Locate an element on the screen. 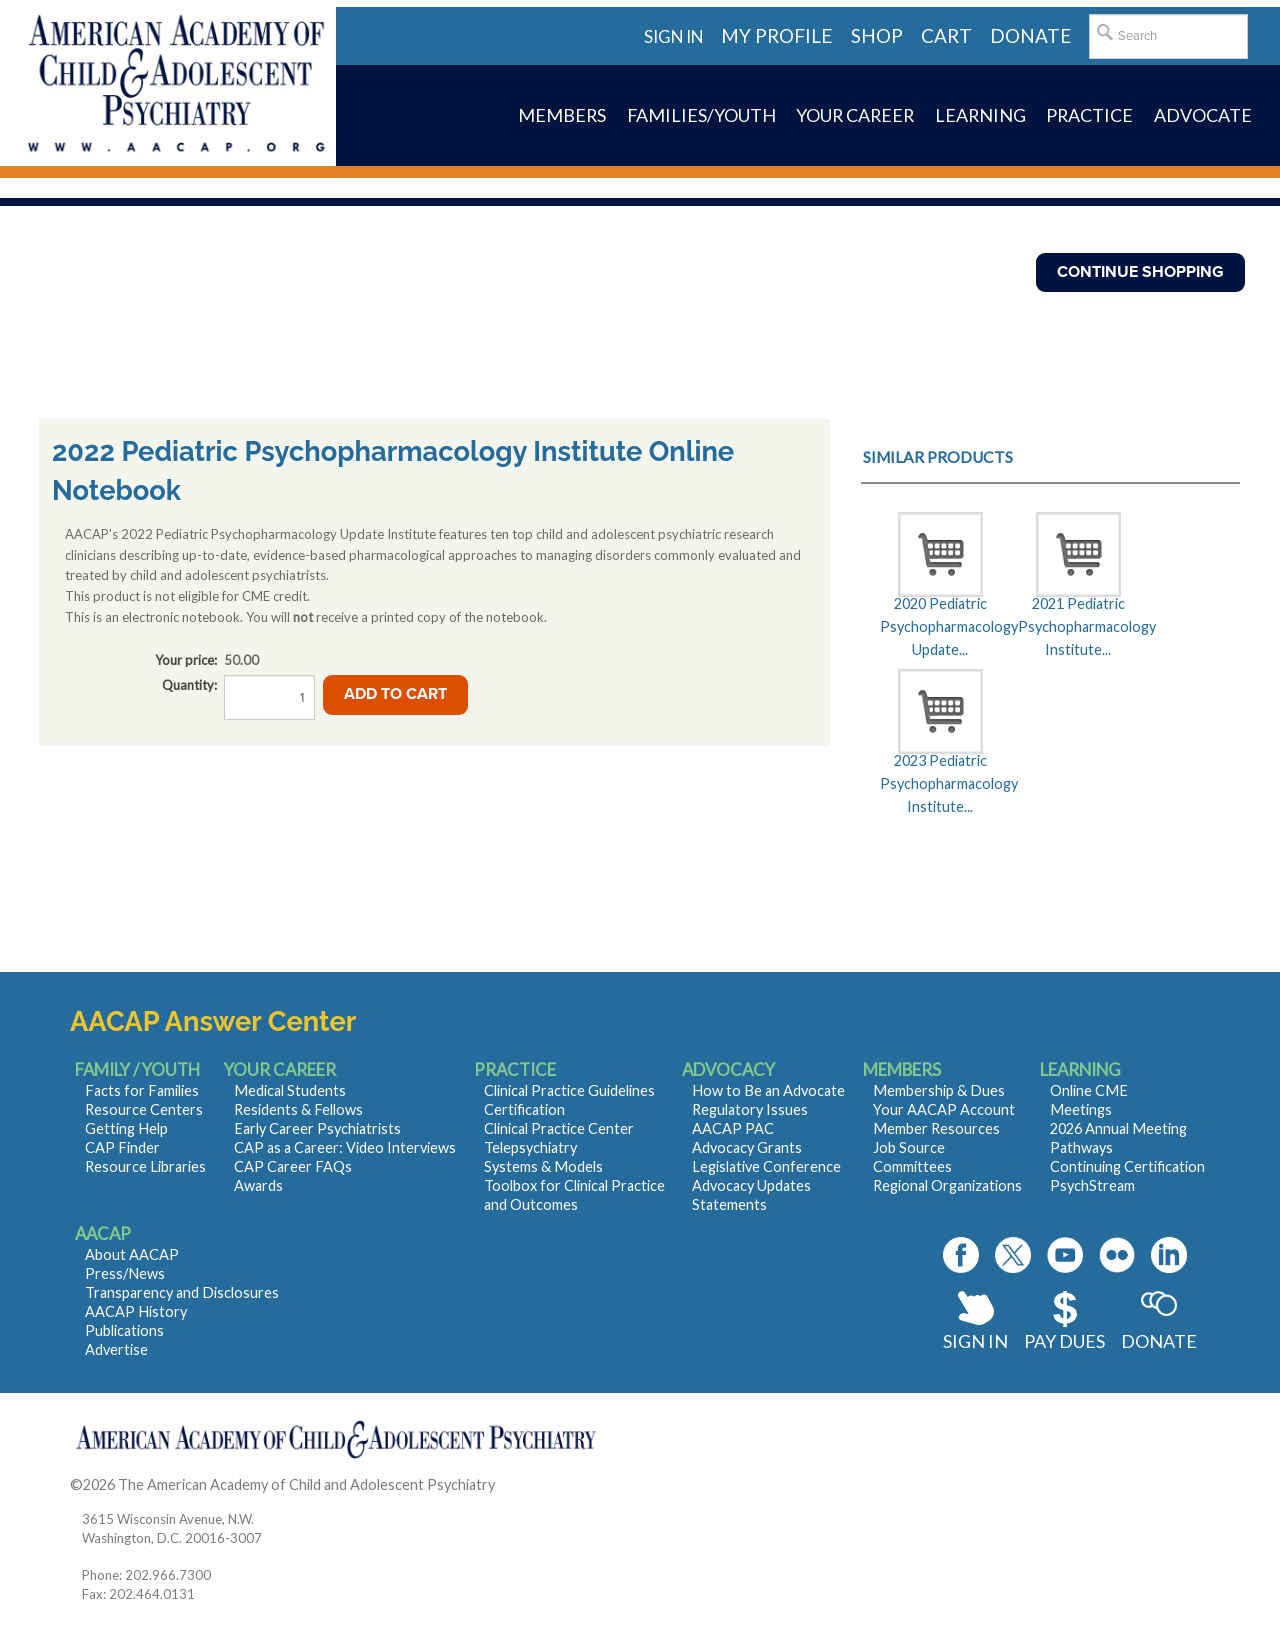  Job Source is located at coordinates (909, 1147).